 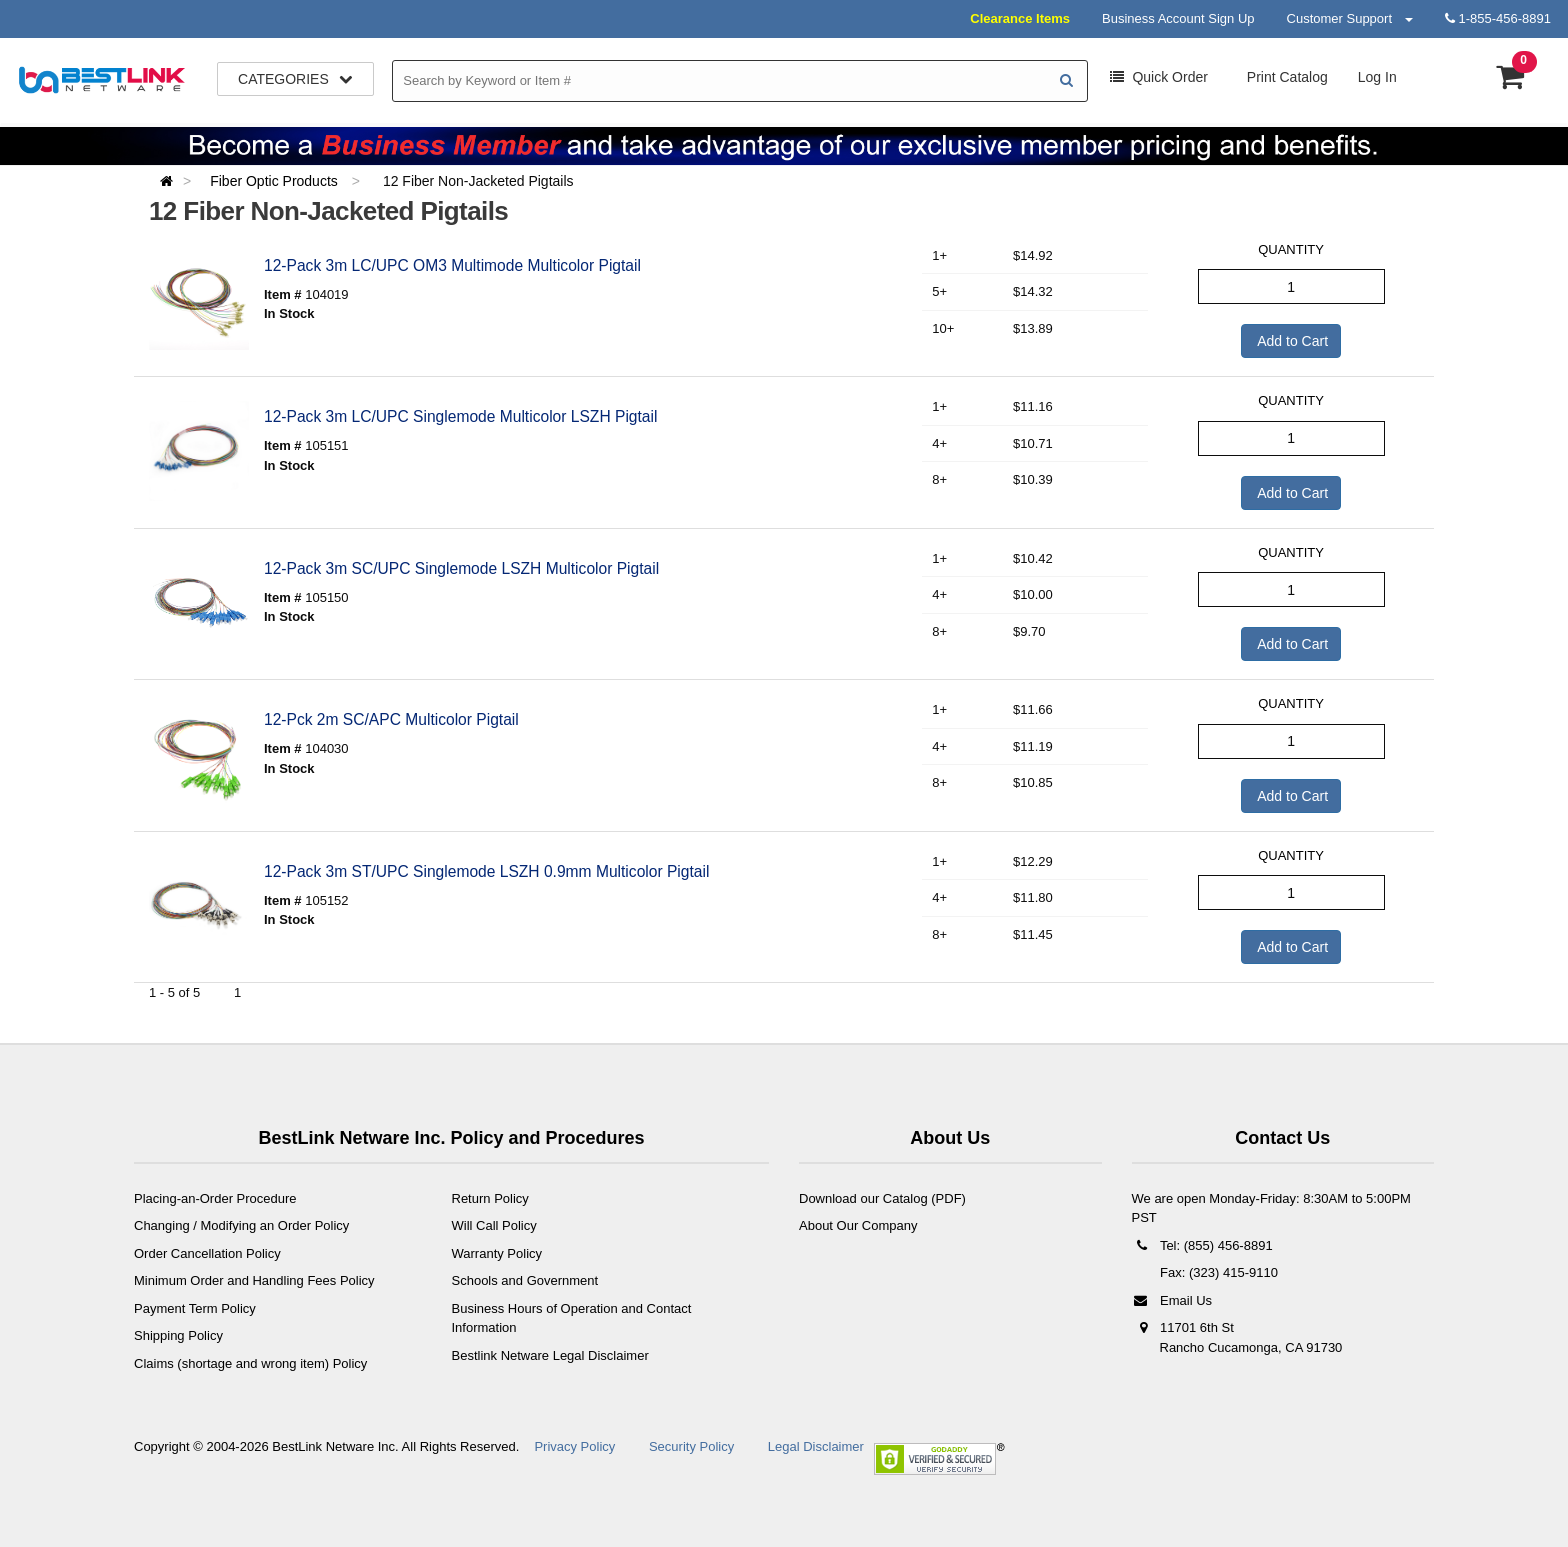 What do you see at coordinates (215, 1198) in the screenshot?
I see `Placing-an-Order Procedure` at bounding box center [215, 1198].